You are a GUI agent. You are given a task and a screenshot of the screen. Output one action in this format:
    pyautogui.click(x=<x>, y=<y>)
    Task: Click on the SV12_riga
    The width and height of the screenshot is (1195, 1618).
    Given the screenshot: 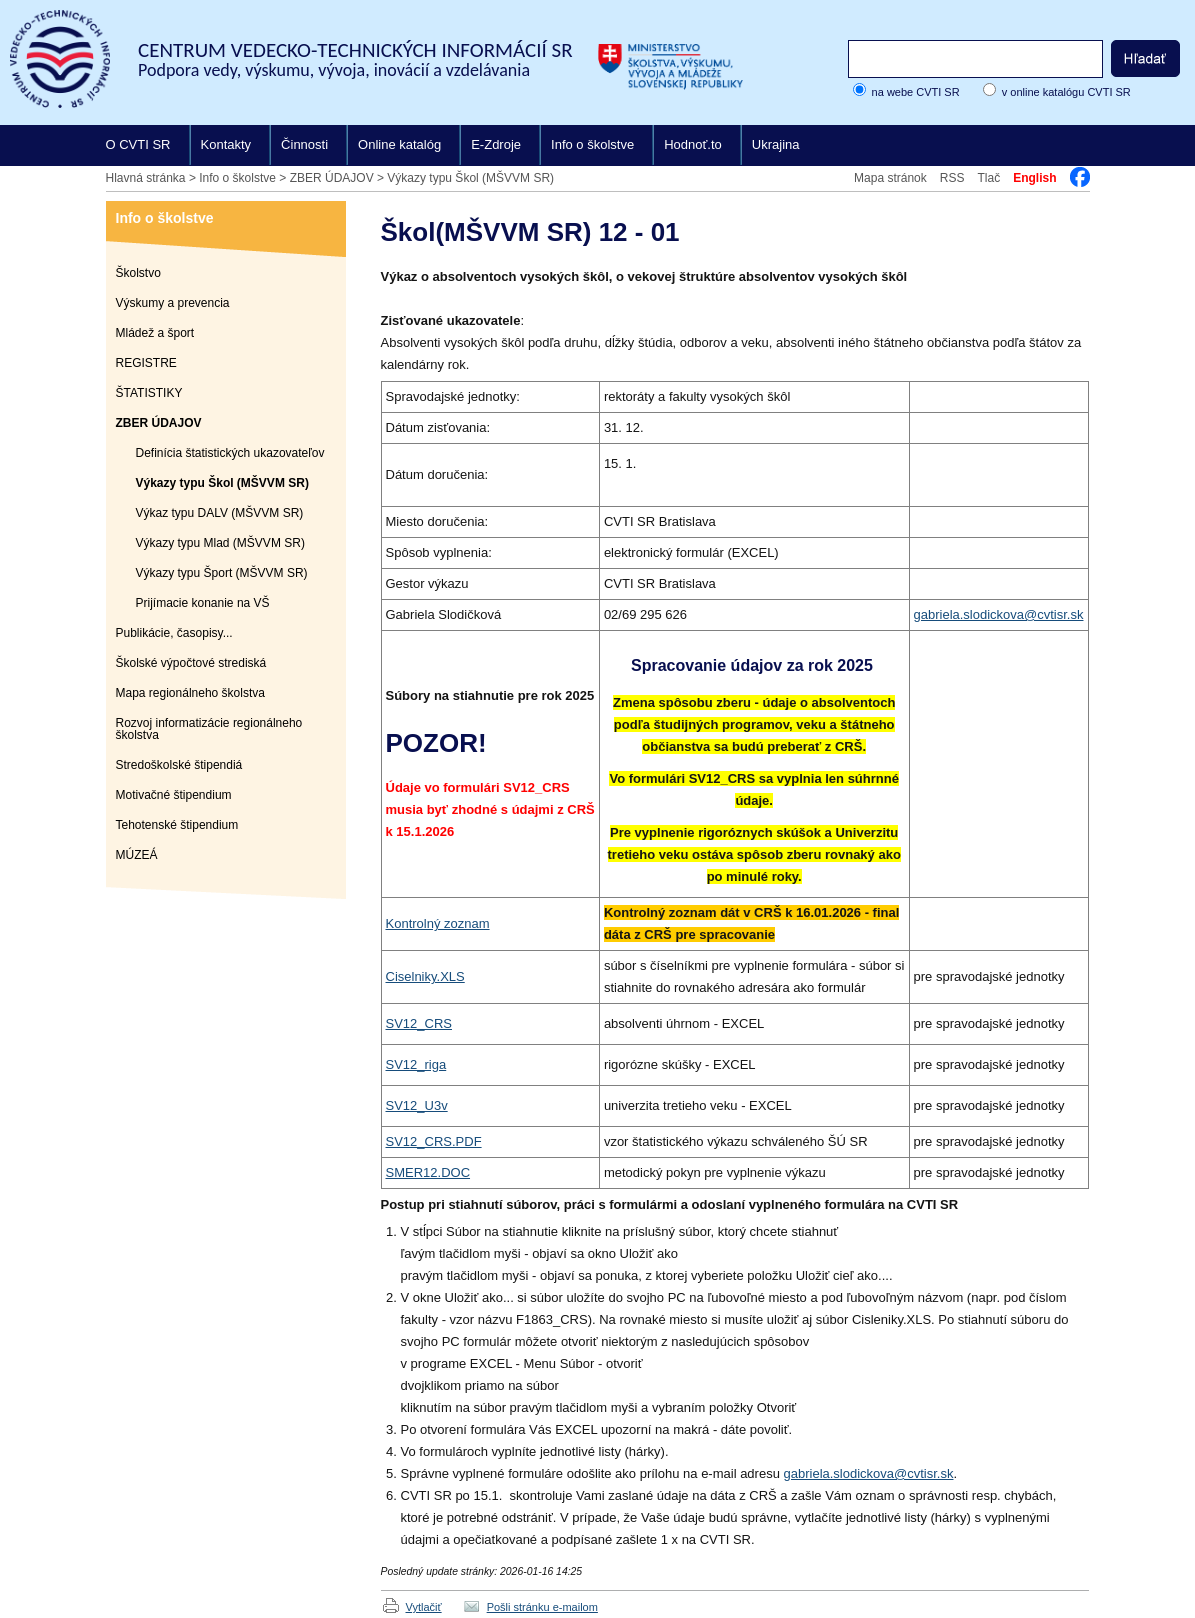 What is the action you would take?
    pyautogui.click(x=416, y=1064)
    